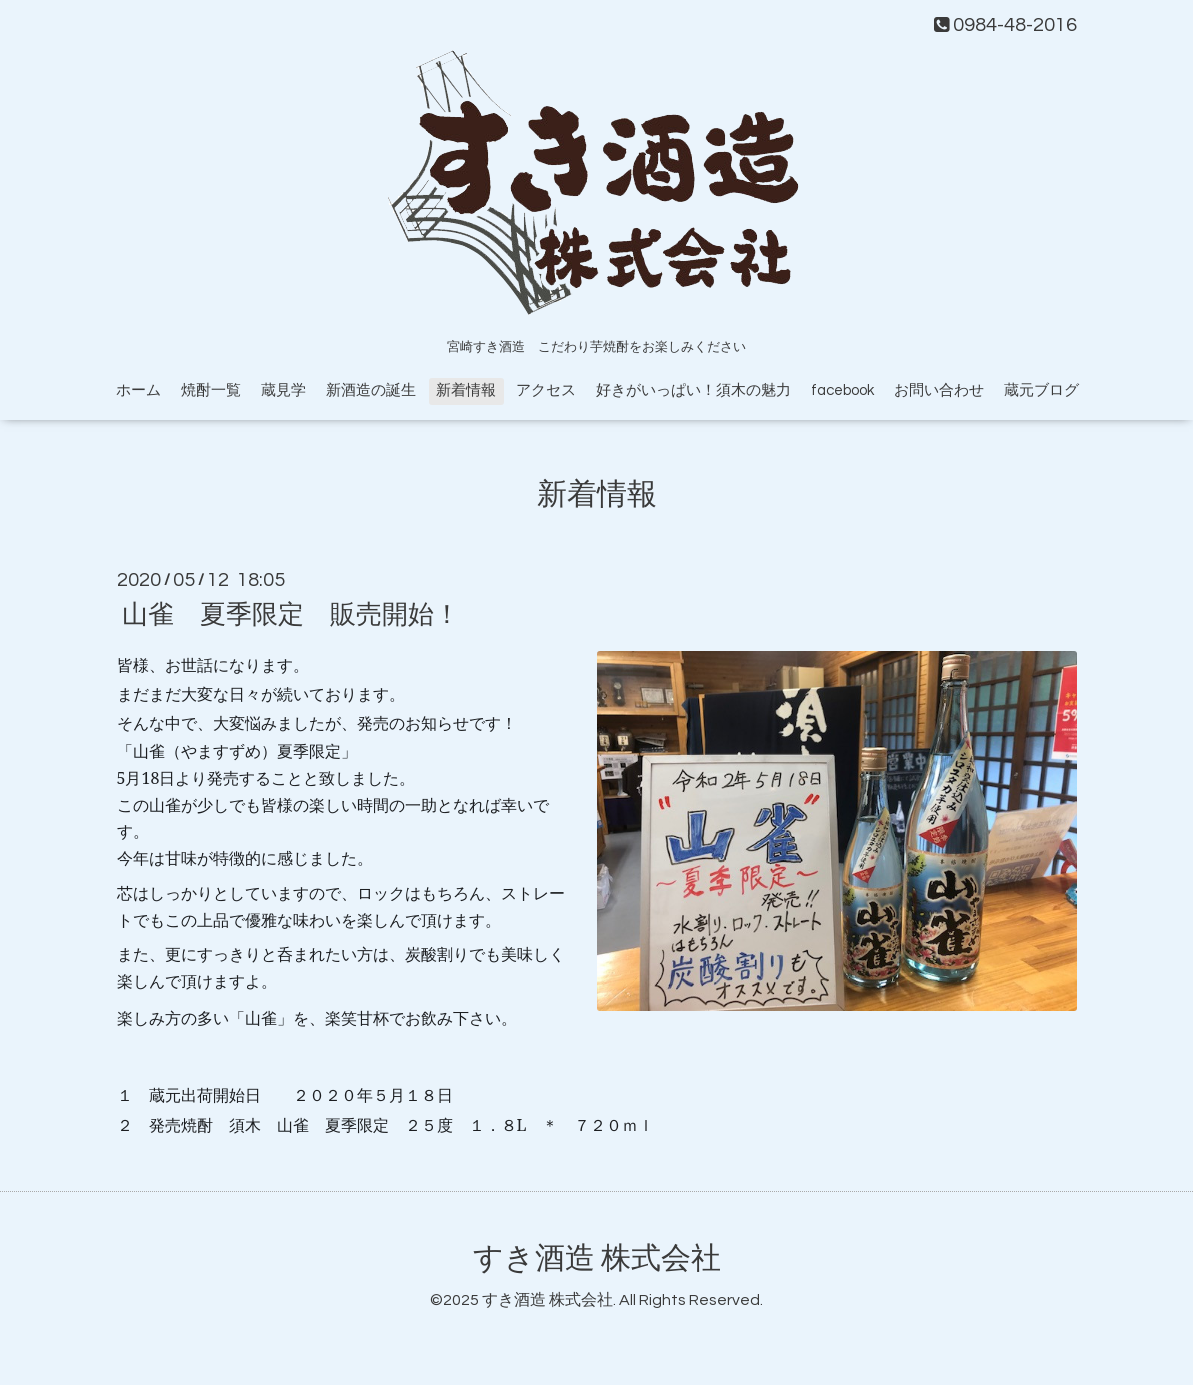  I want to click on アクセス, so click(546, 390).